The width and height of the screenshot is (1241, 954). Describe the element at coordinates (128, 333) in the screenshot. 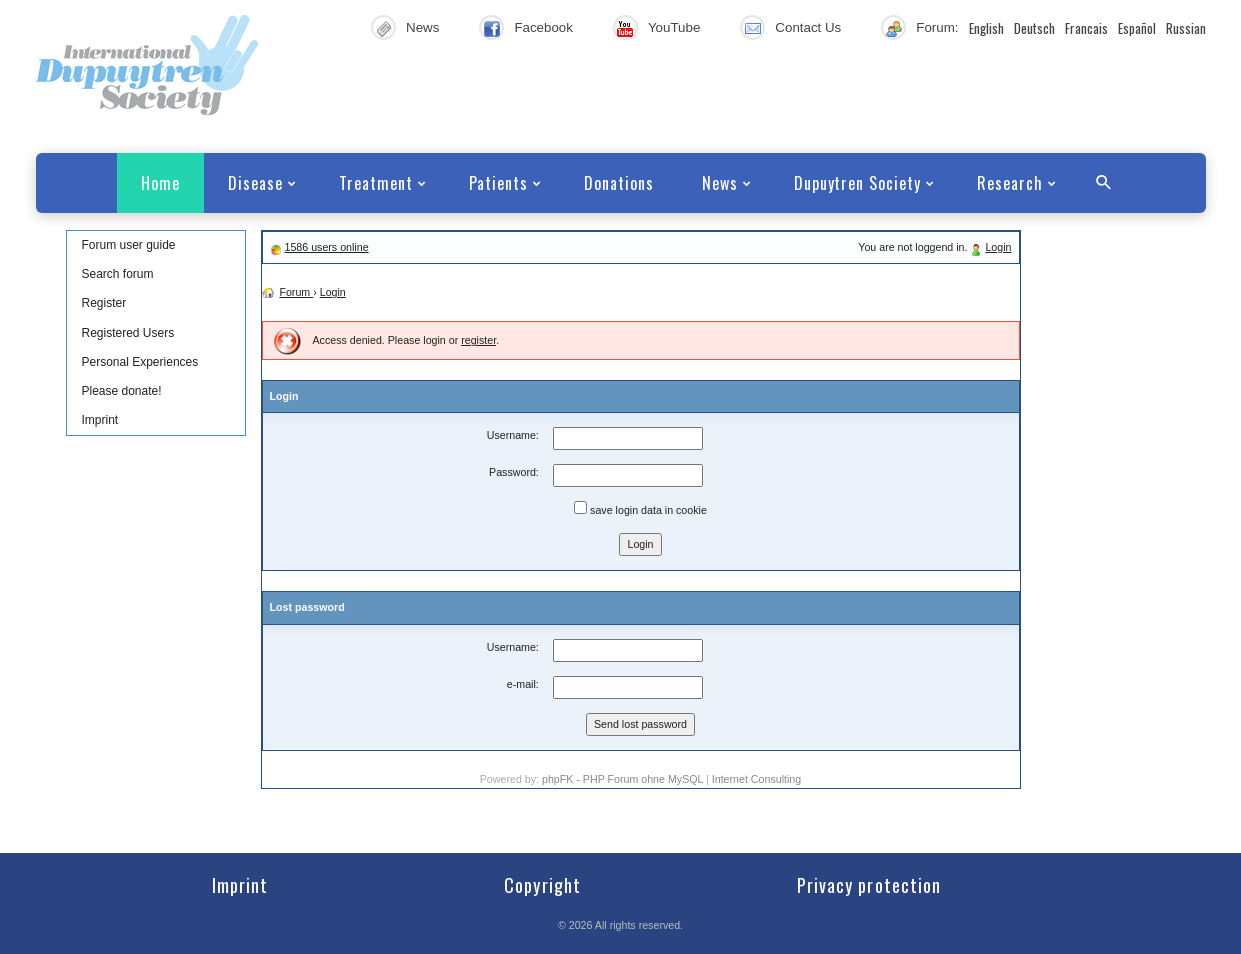

I see `Registered Users` at that location.